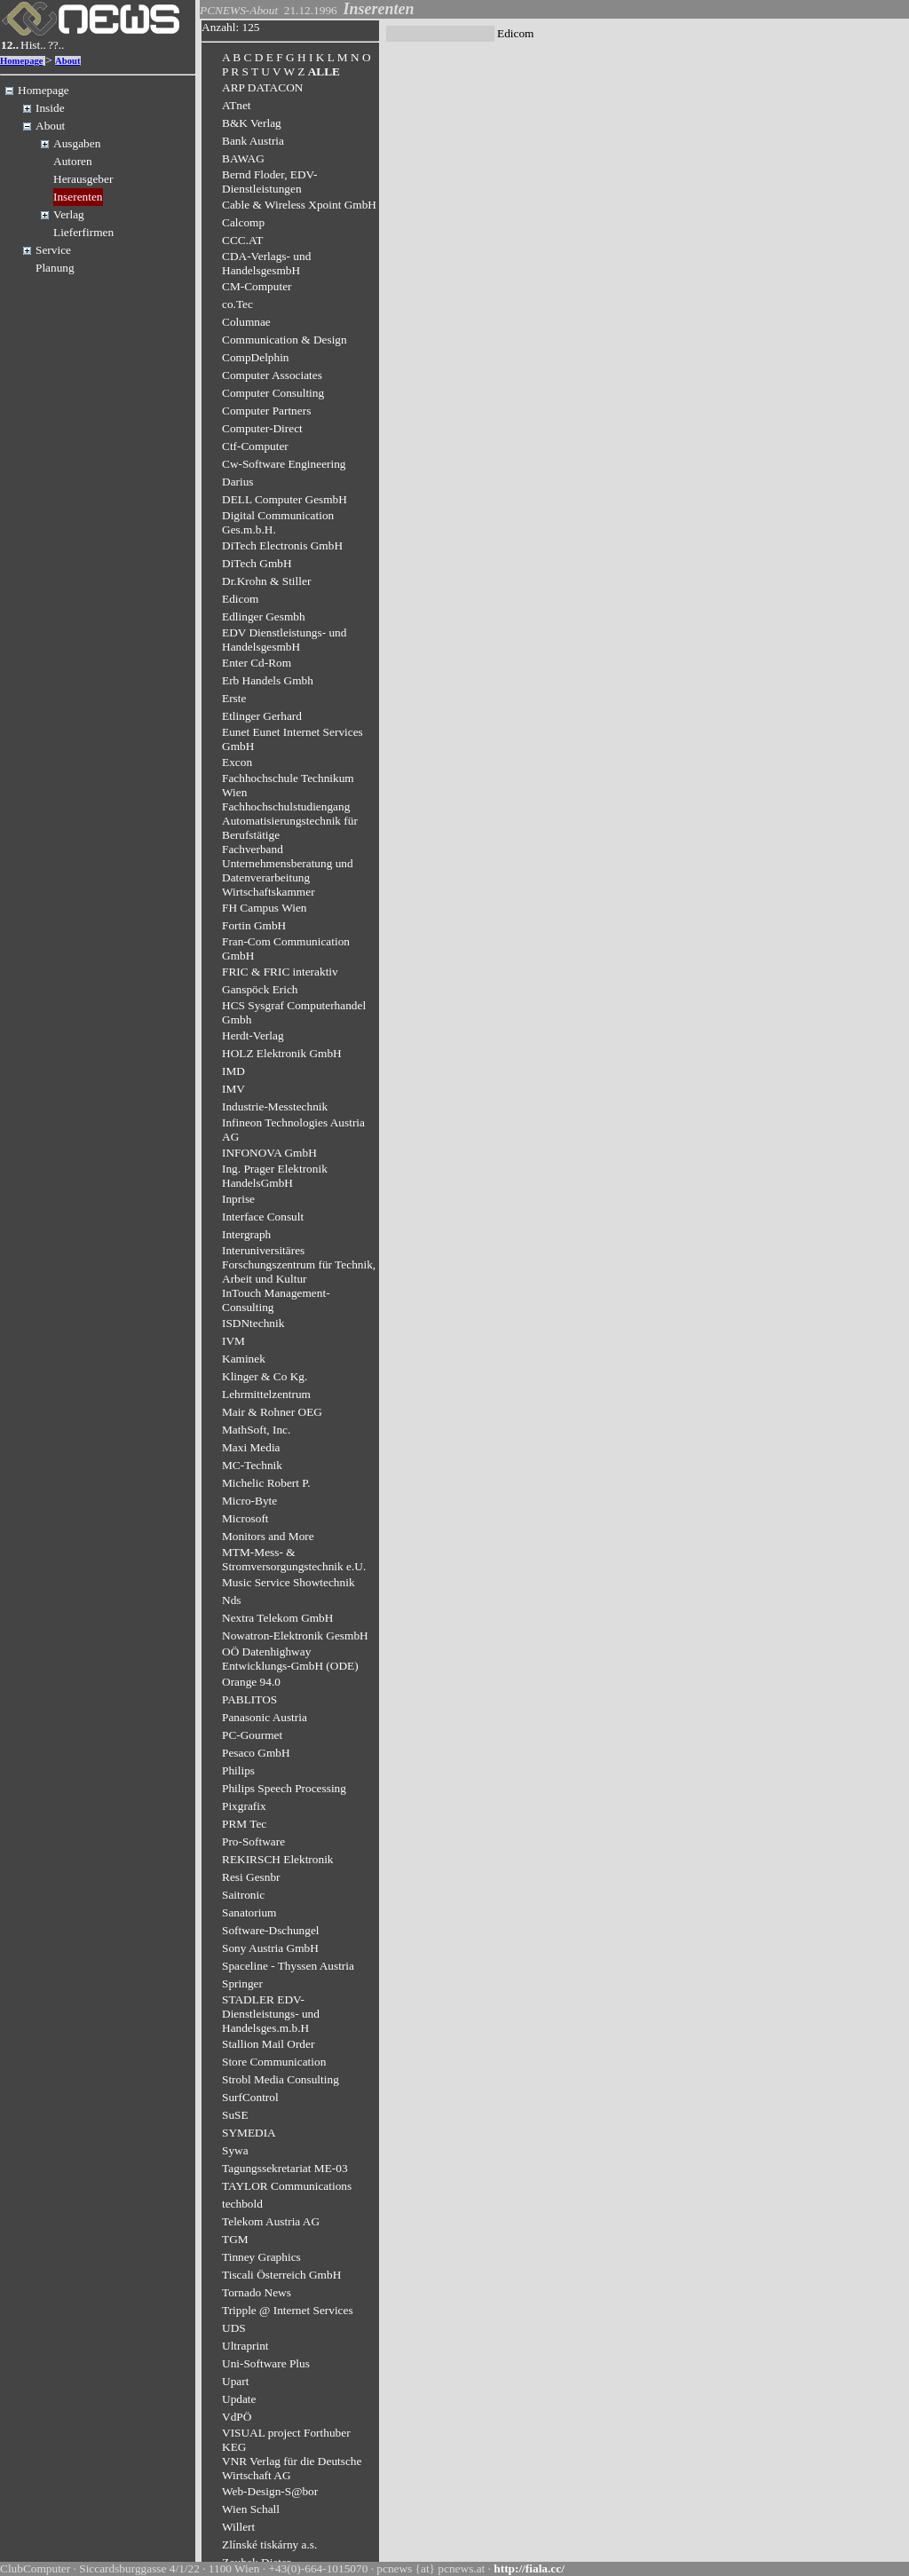 The width and height of the screenshot is (909, 2576). I want to click on REKIRSCH Elektronik, so click(278, 1859).